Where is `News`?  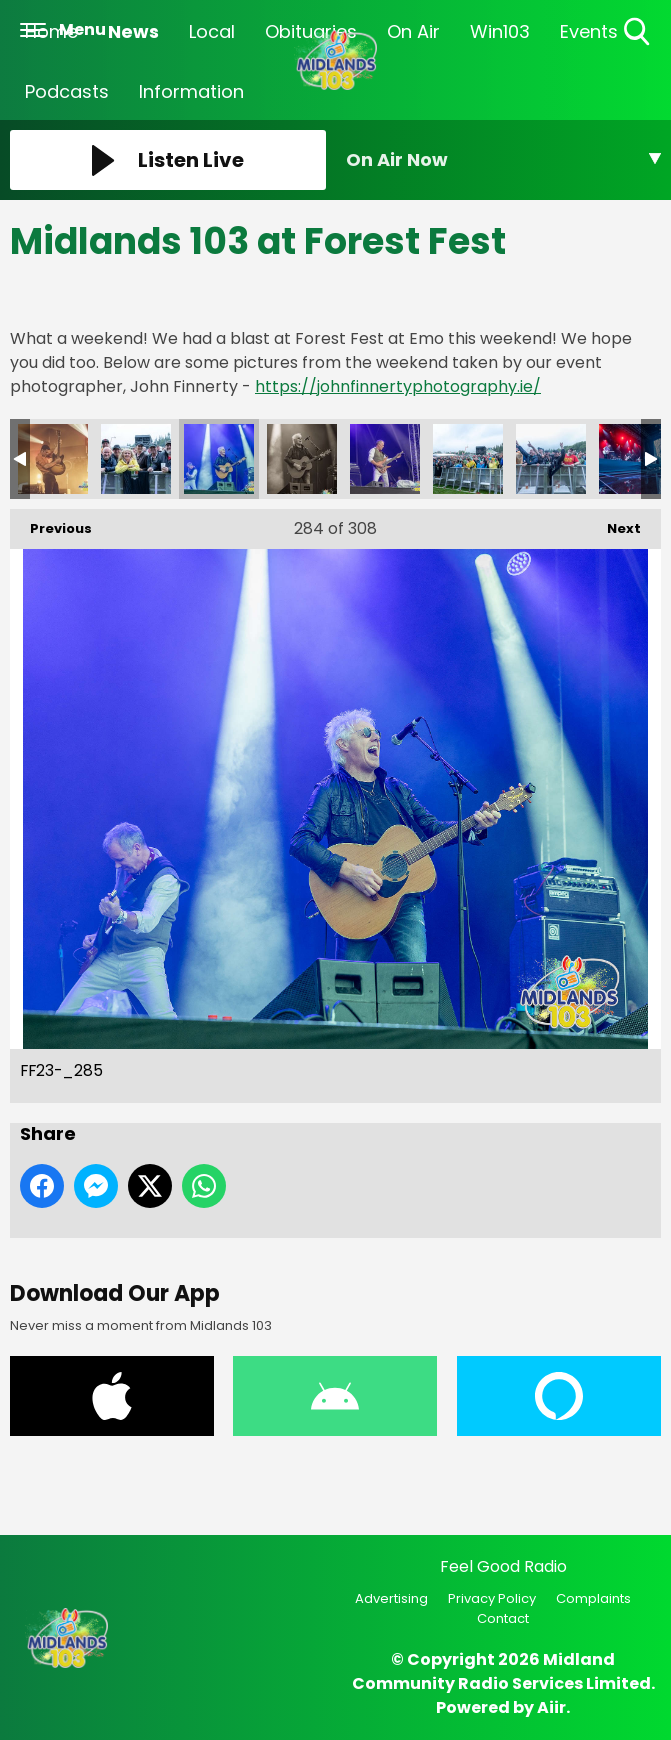 News is located at coordinates (133, 31).